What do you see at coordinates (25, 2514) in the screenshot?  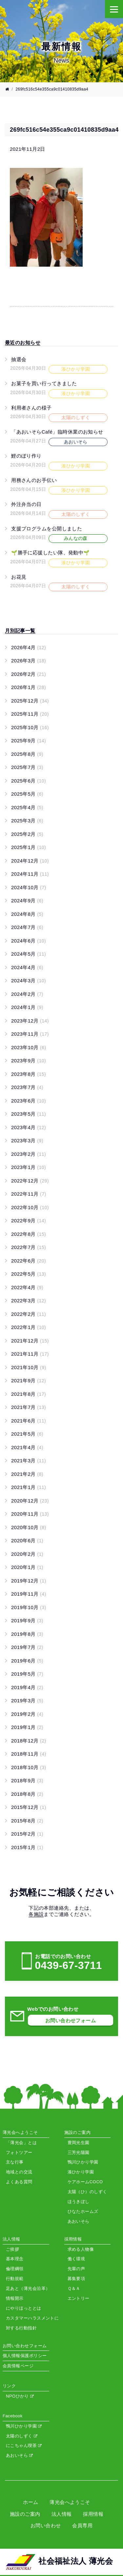 I see `施設のご案内` at bounding box center [25, 2514].